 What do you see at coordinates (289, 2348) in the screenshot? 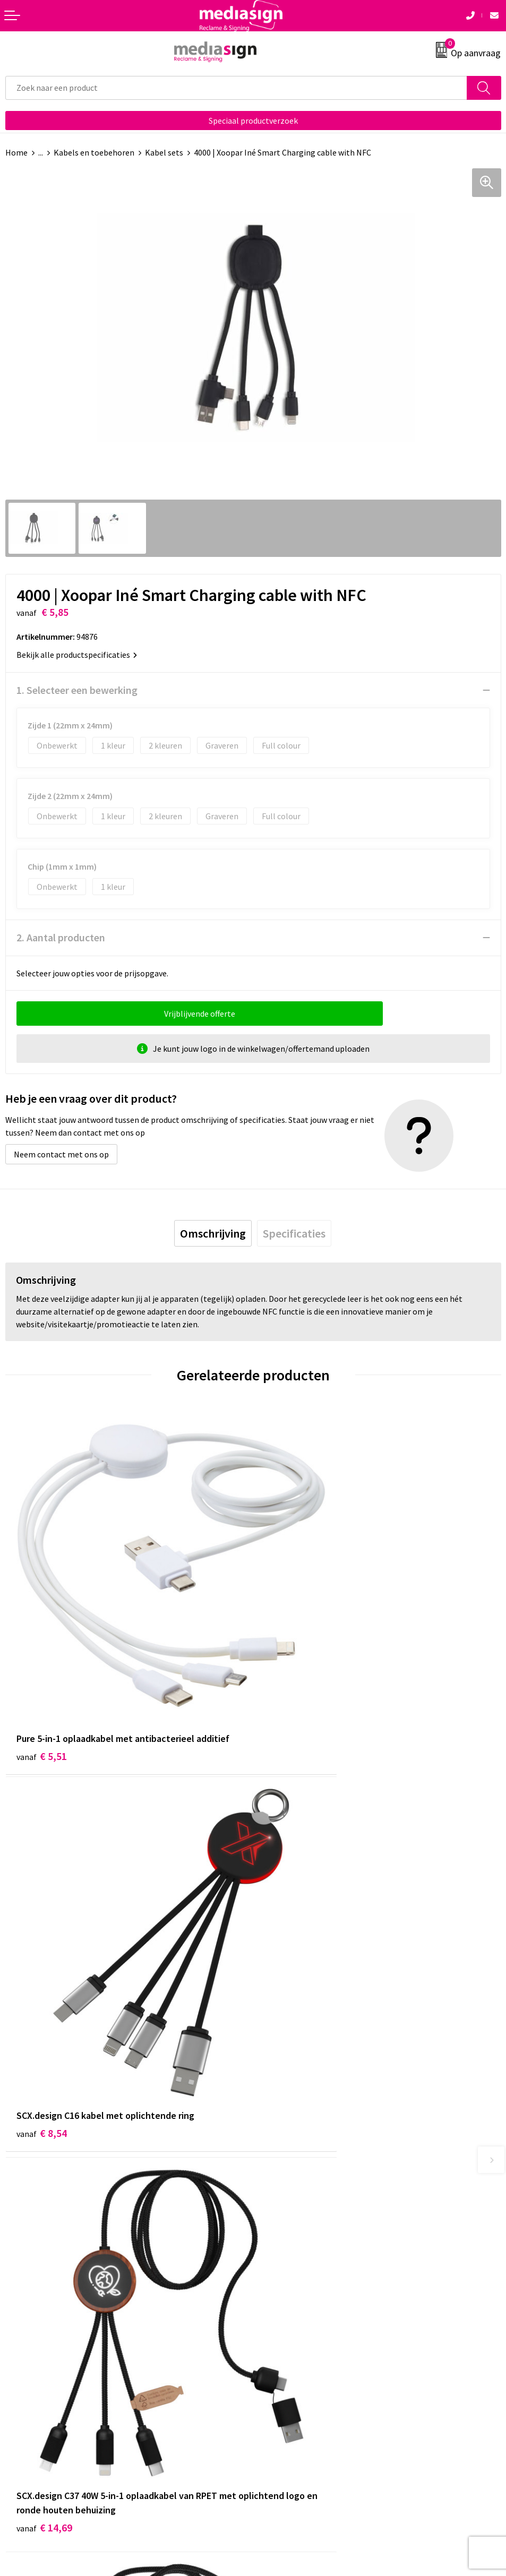
I see `Cookieverklaring` at bounding box center [289, 2348].